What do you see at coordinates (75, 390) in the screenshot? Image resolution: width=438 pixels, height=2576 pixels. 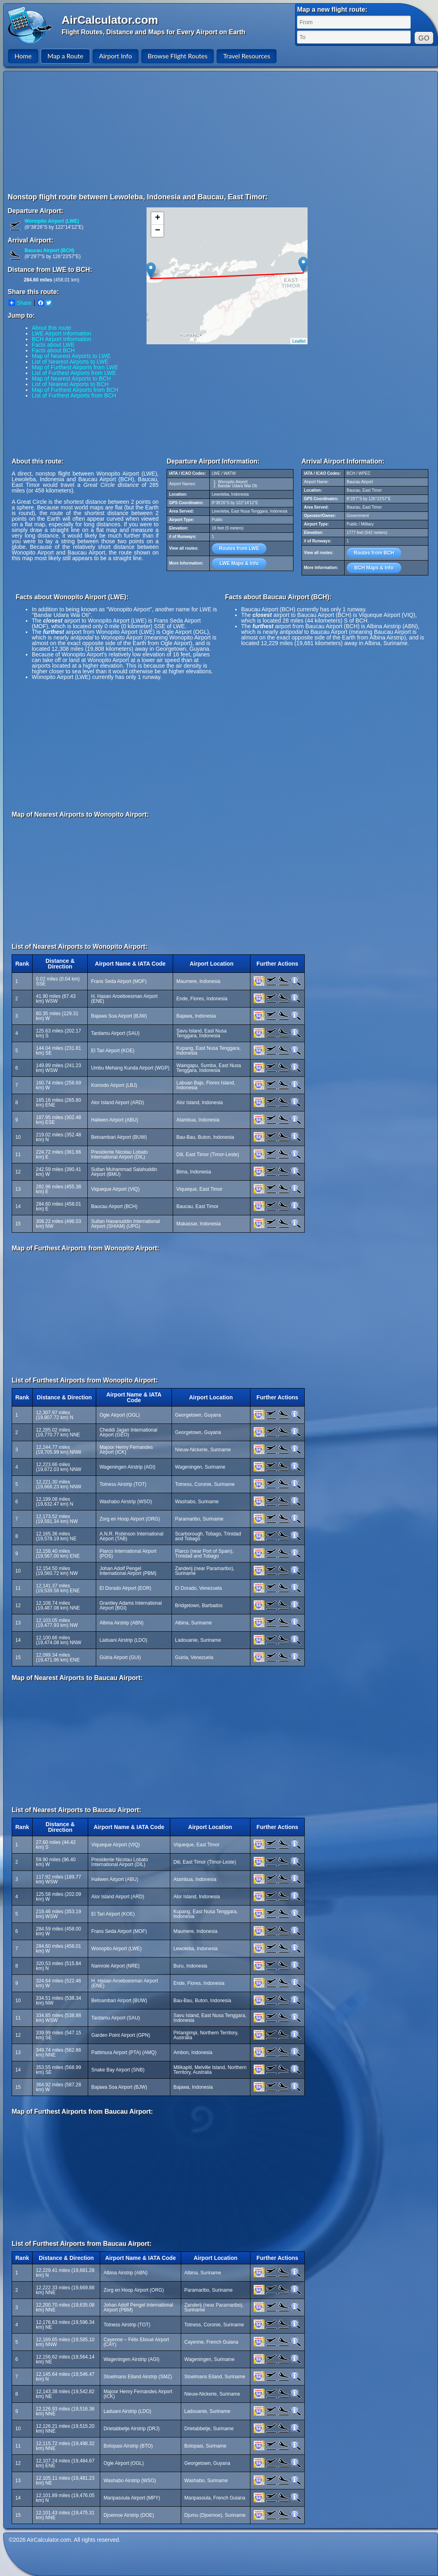 I see `Map of Furthest Airports from BCH` at bounding box center [75, 390].